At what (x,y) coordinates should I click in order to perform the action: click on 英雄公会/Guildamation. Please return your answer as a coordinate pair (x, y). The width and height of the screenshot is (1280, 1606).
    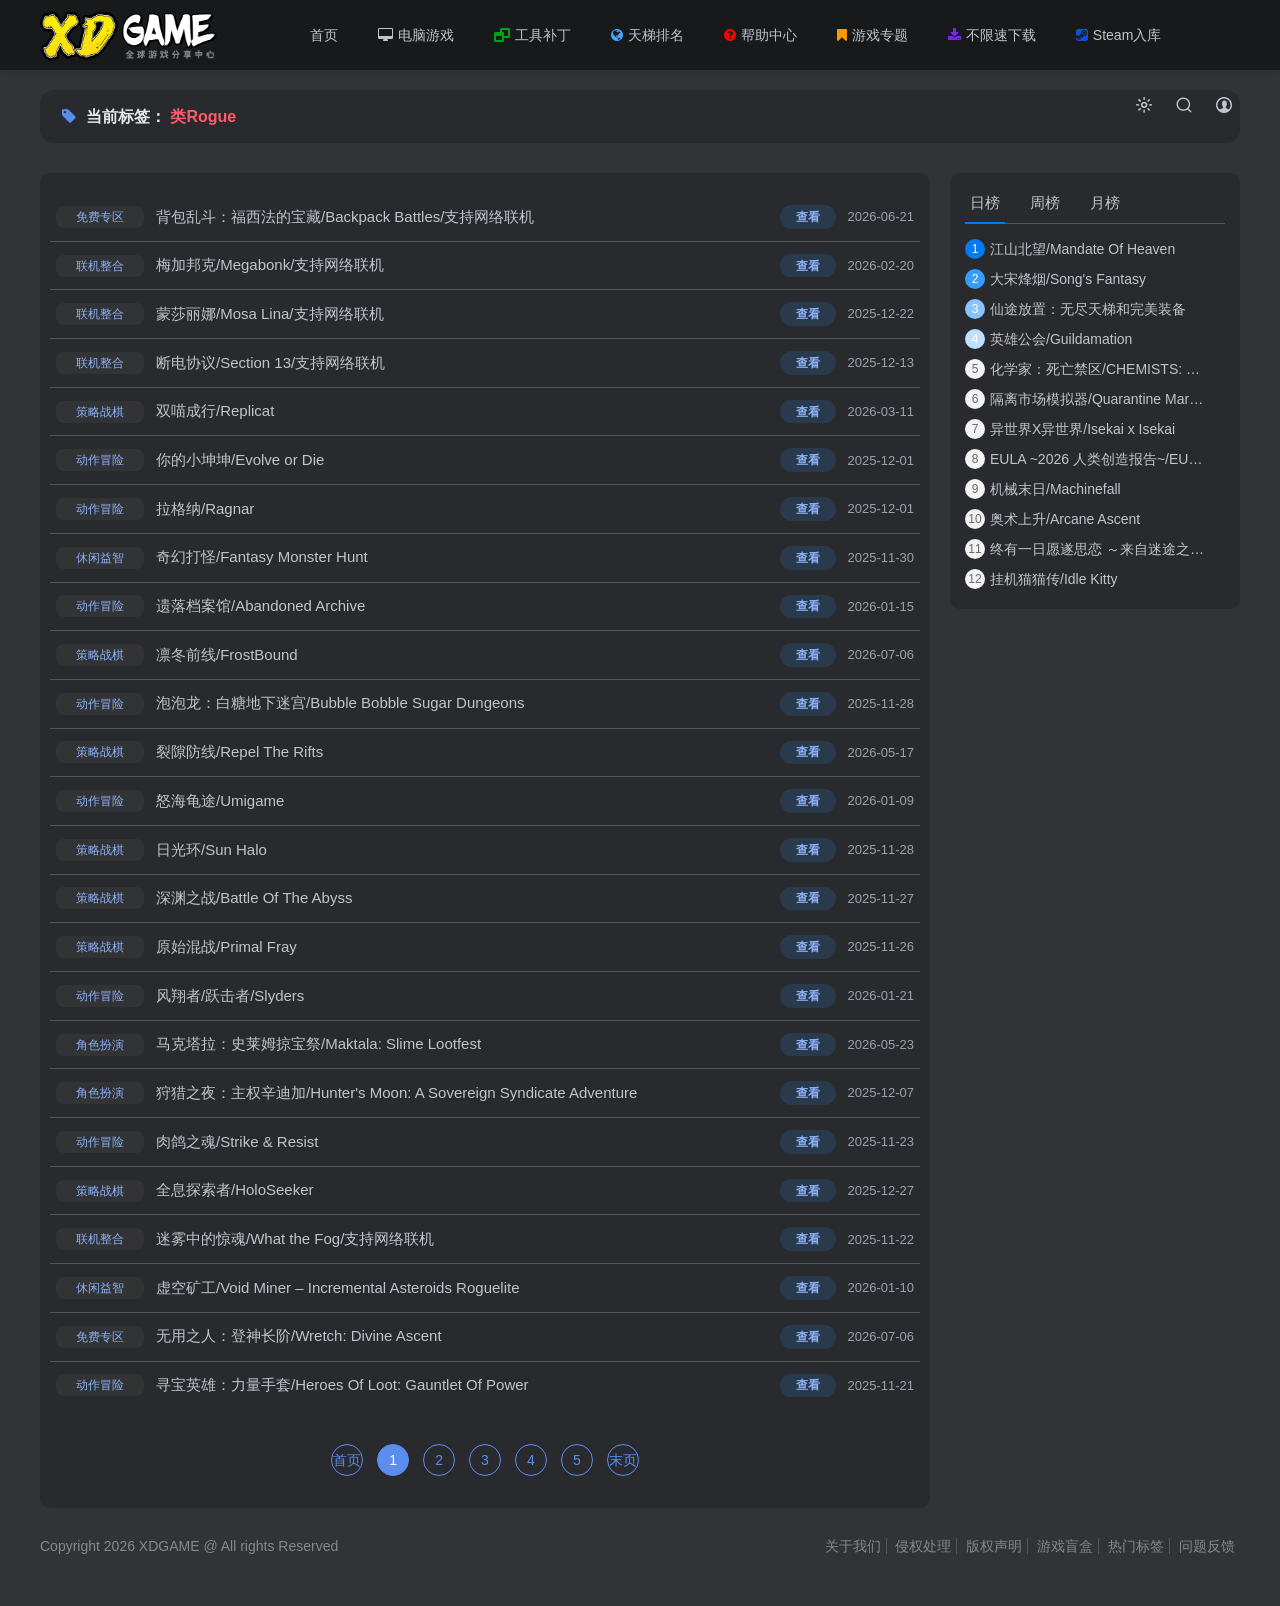
    Looking at the image, I should click on (1048, 339).